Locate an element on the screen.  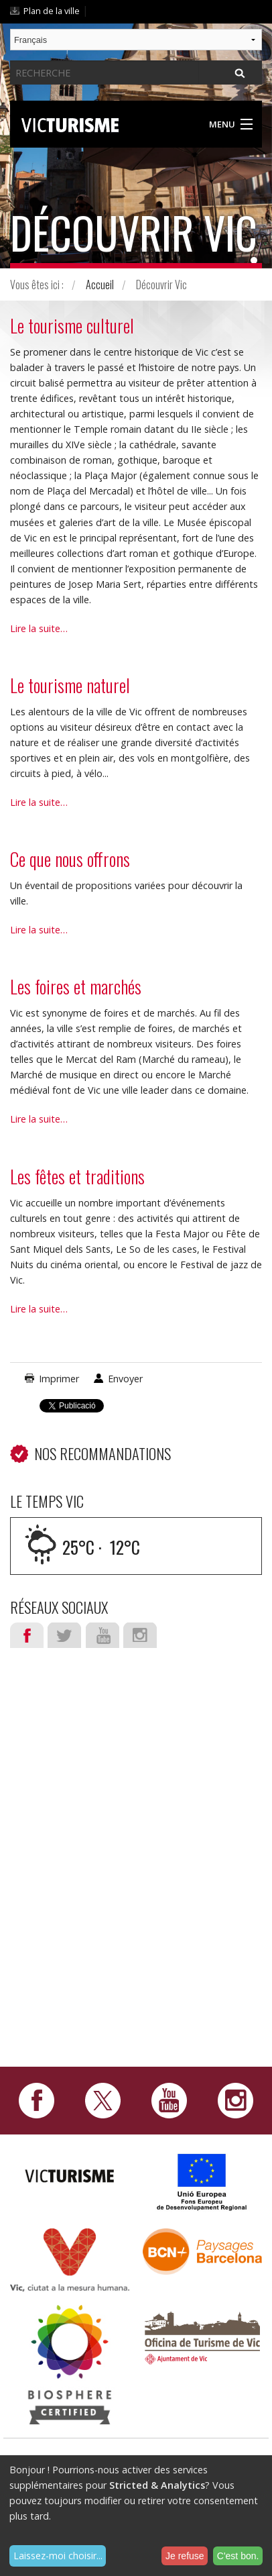
Instagram is located at coordinates (140, 1635).